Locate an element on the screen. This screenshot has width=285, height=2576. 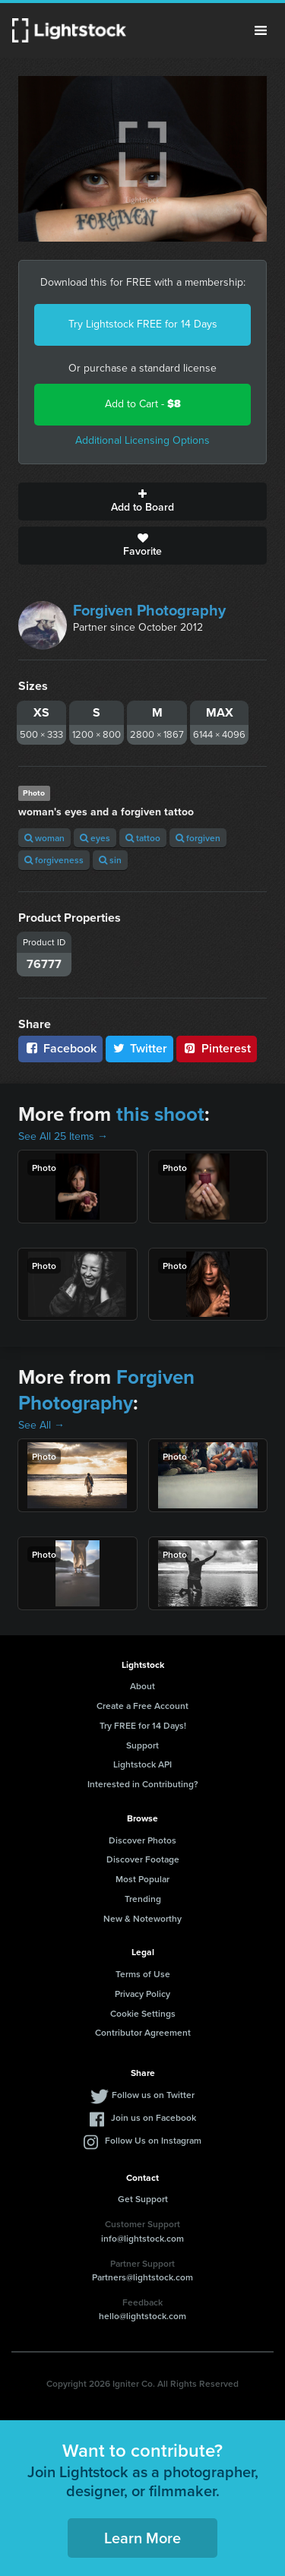
Twitter is located at coordinates (140, 1048).